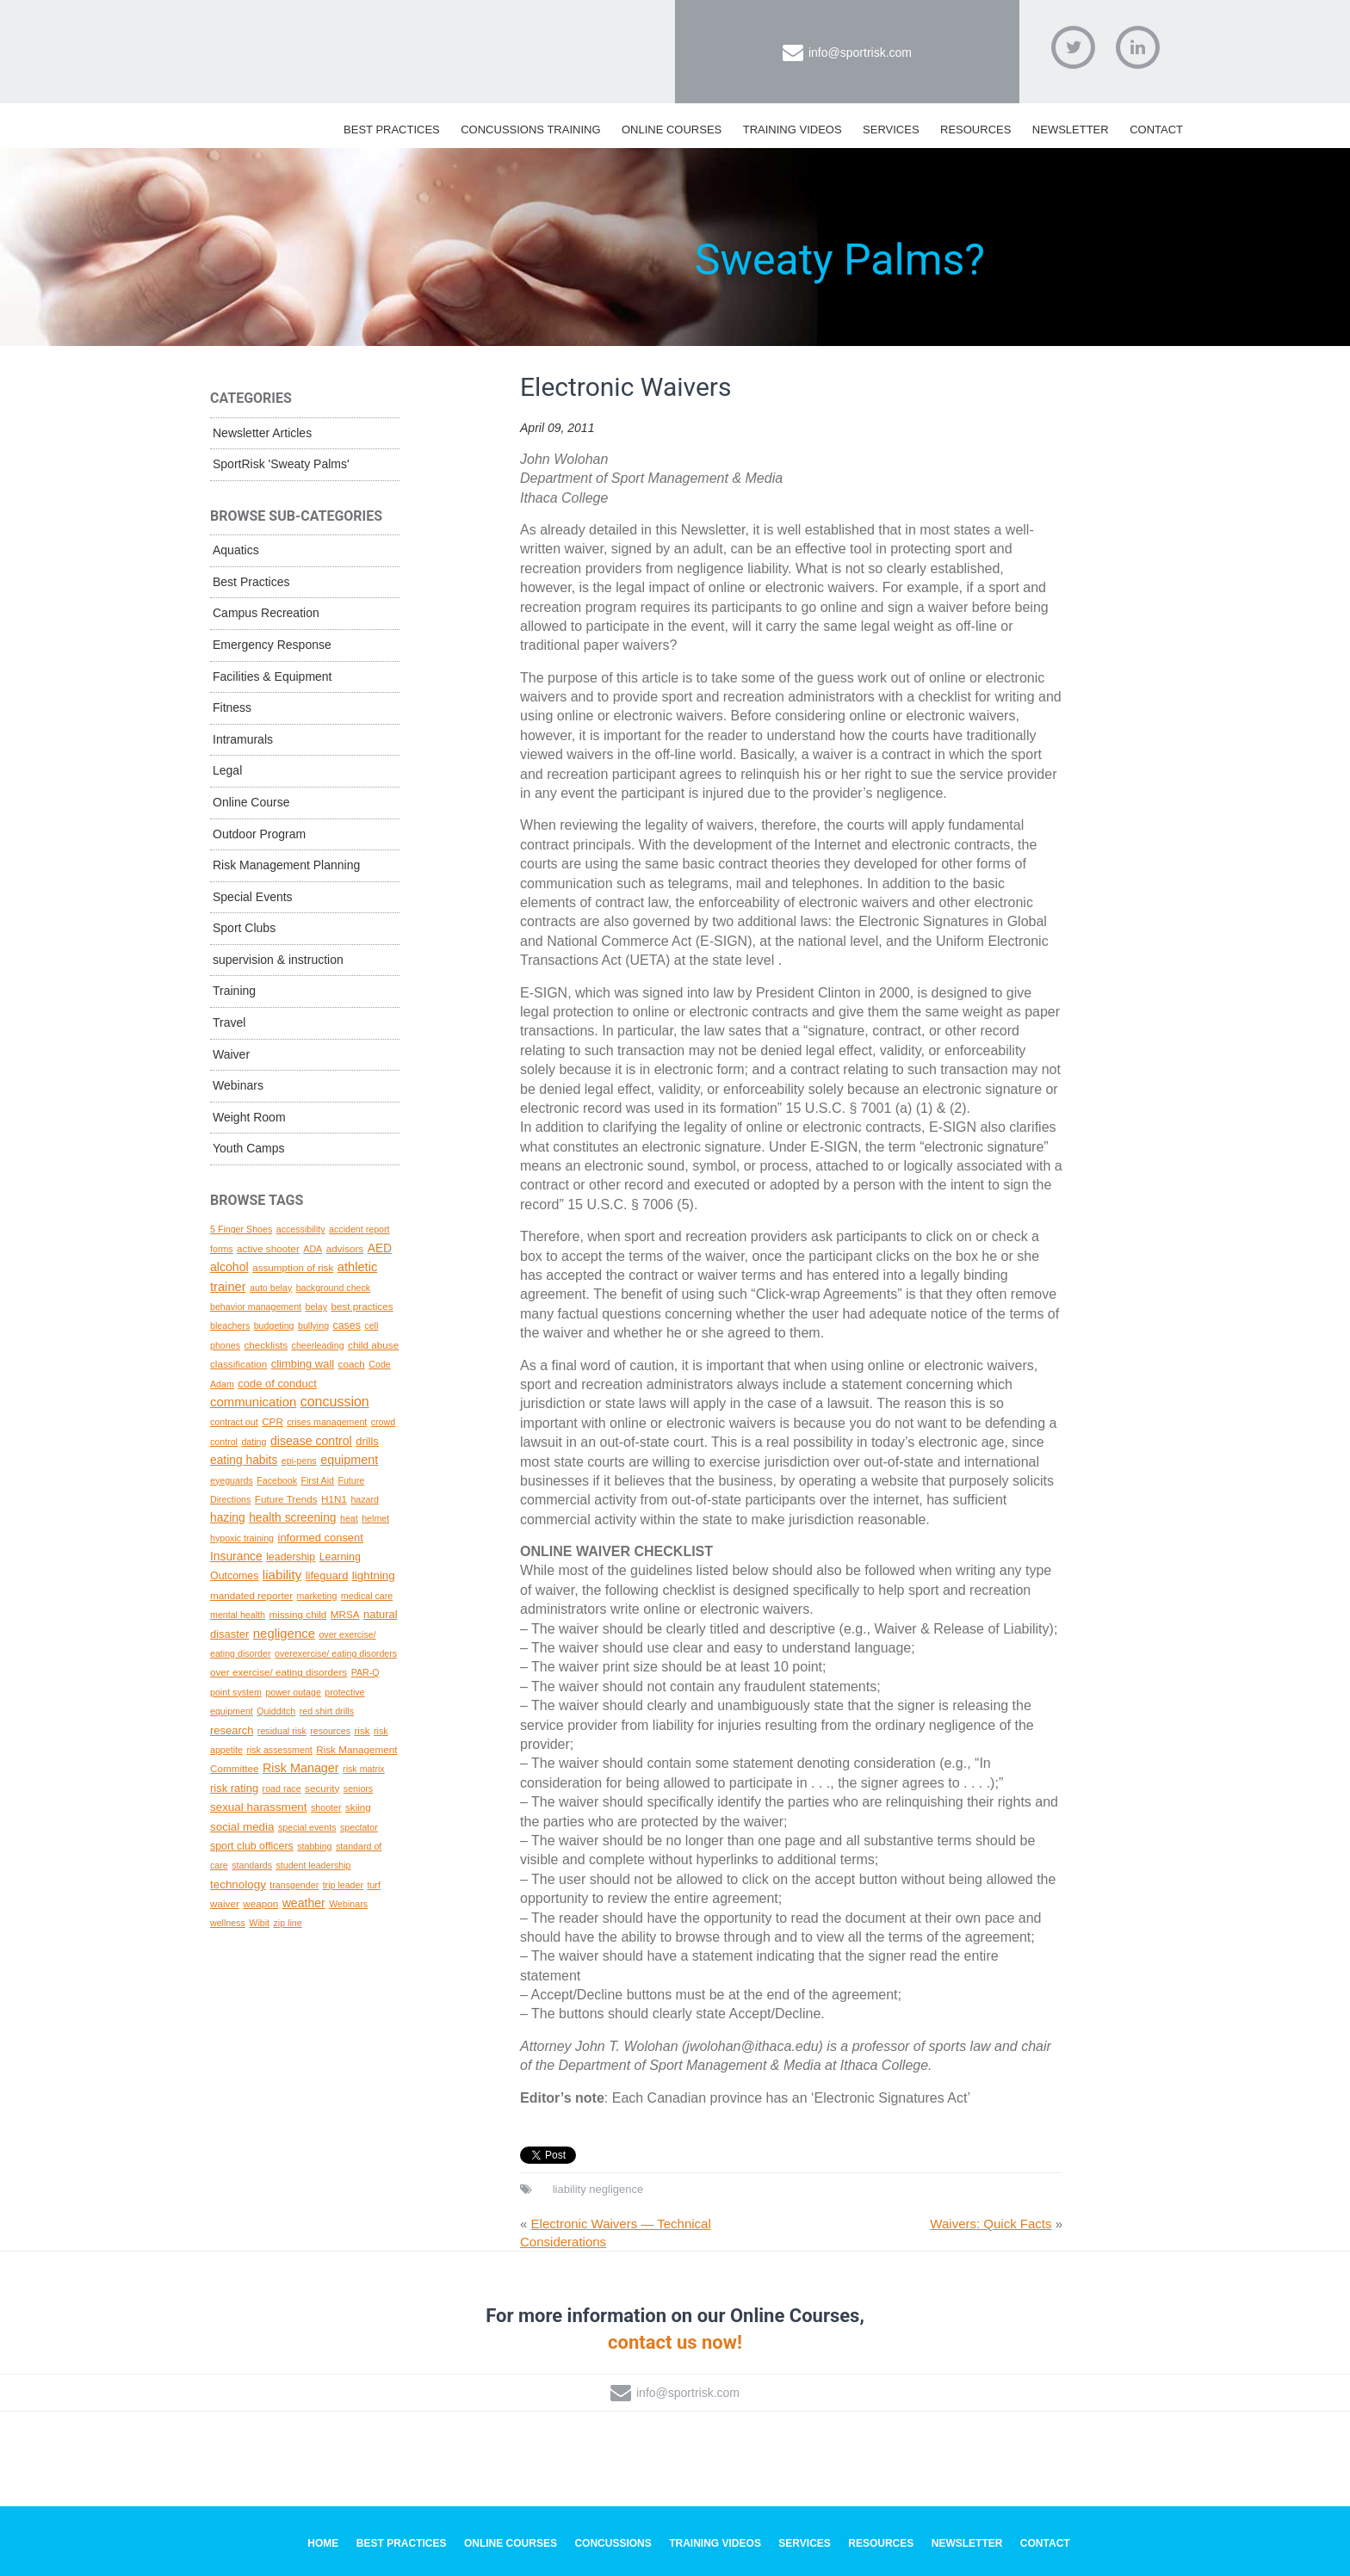  What do you see at coordinates (792, 129) in the screenshot?
I see `Training Videos` at bounding box center [792, 129].